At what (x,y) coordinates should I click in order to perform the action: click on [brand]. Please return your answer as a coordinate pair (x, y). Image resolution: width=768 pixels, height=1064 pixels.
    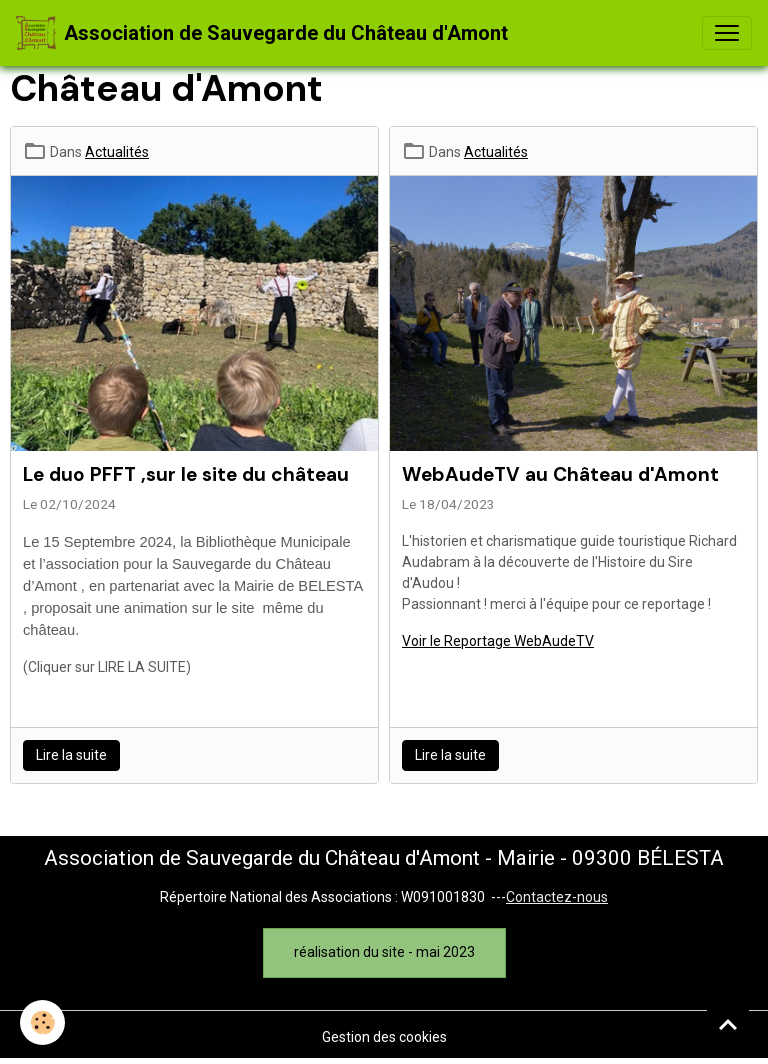
    Looking at the image, I should click on (262, 33).